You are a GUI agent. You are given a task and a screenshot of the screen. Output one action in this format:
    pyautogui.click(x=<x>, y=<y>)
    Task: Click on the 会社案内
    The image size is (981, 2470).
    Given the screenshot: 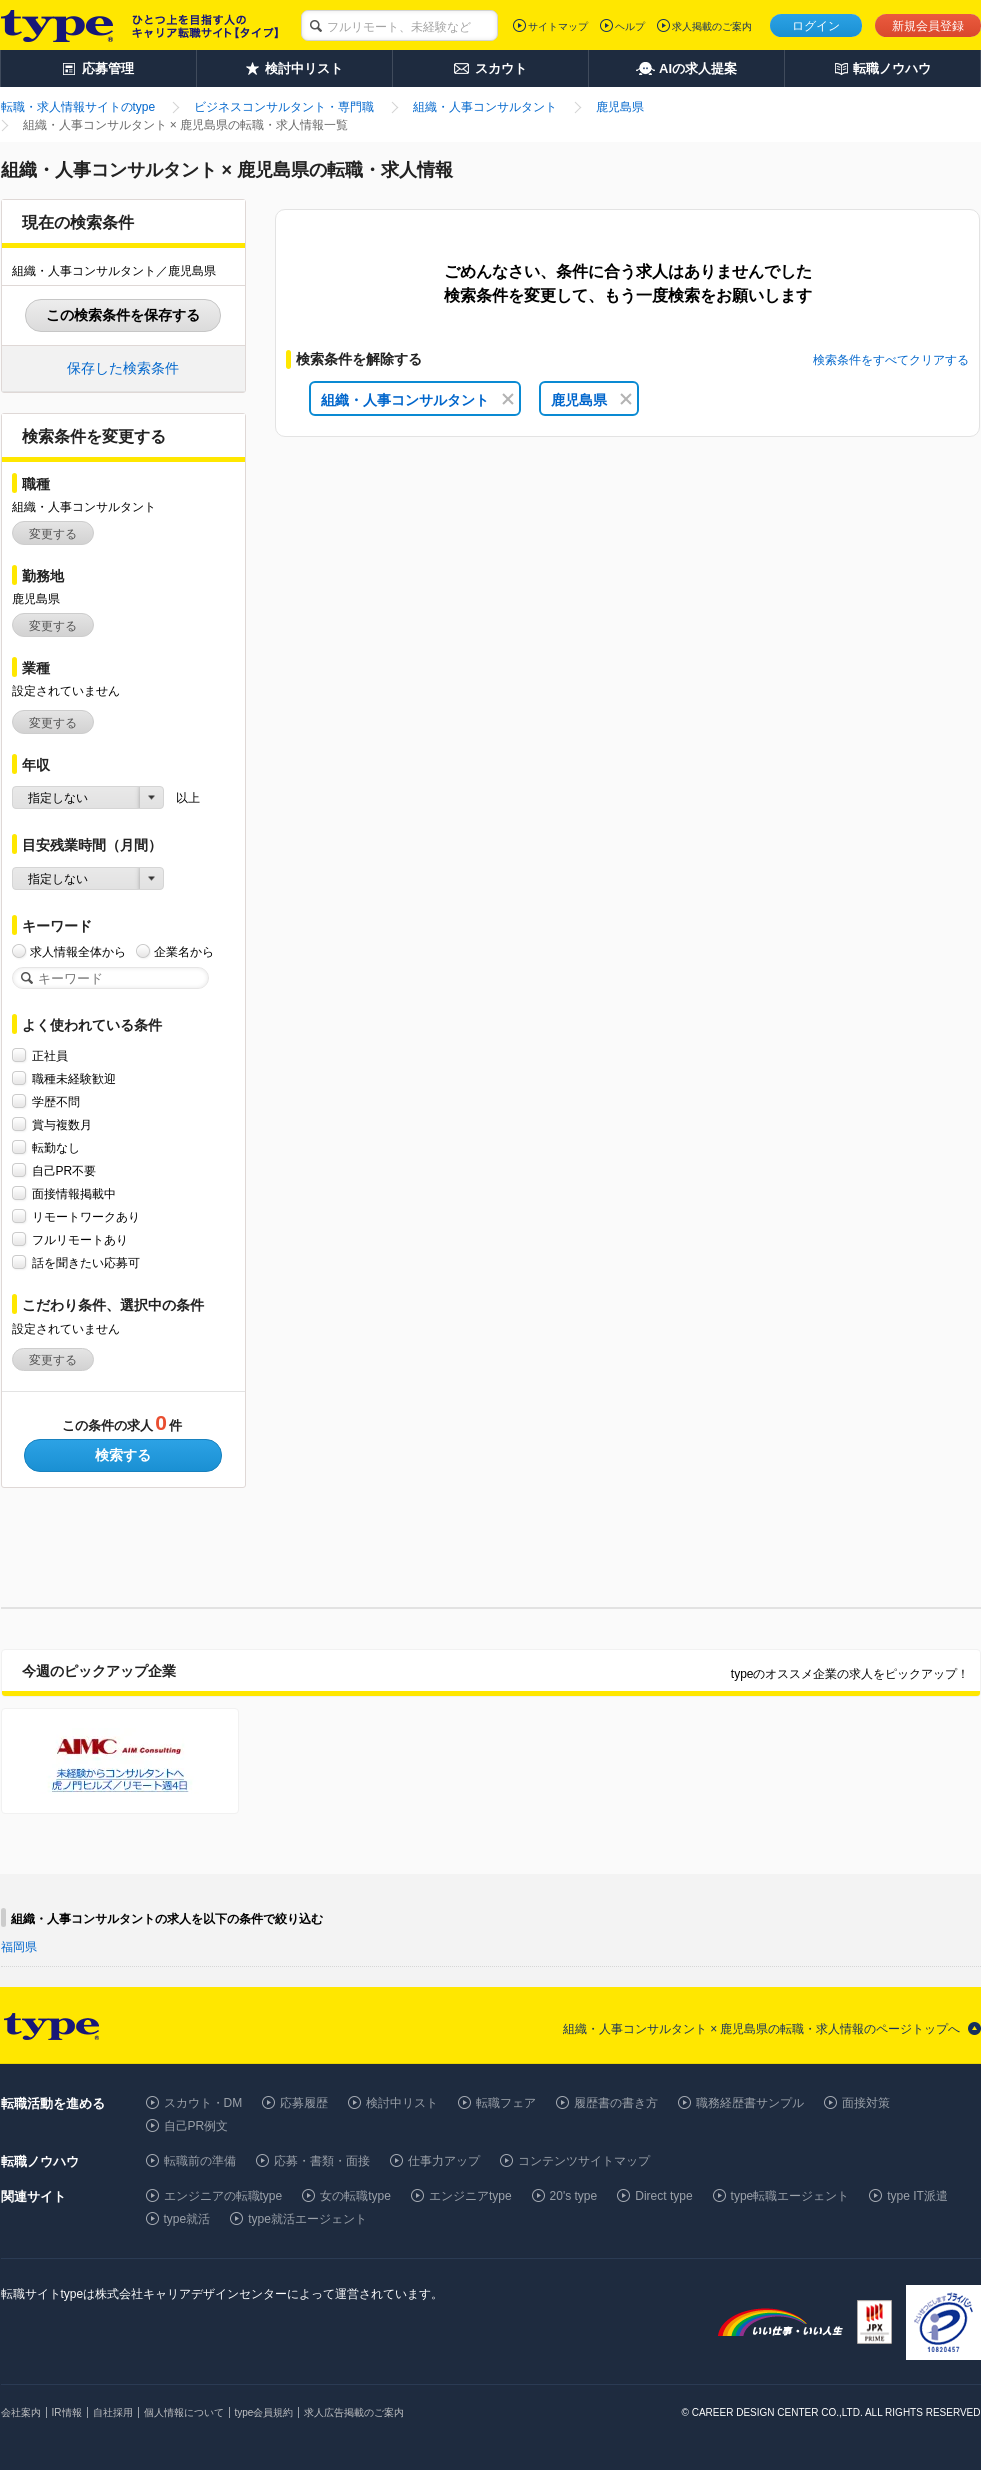 What is the action you would take?
    pyautogui.click(x=21, y=2412)
    